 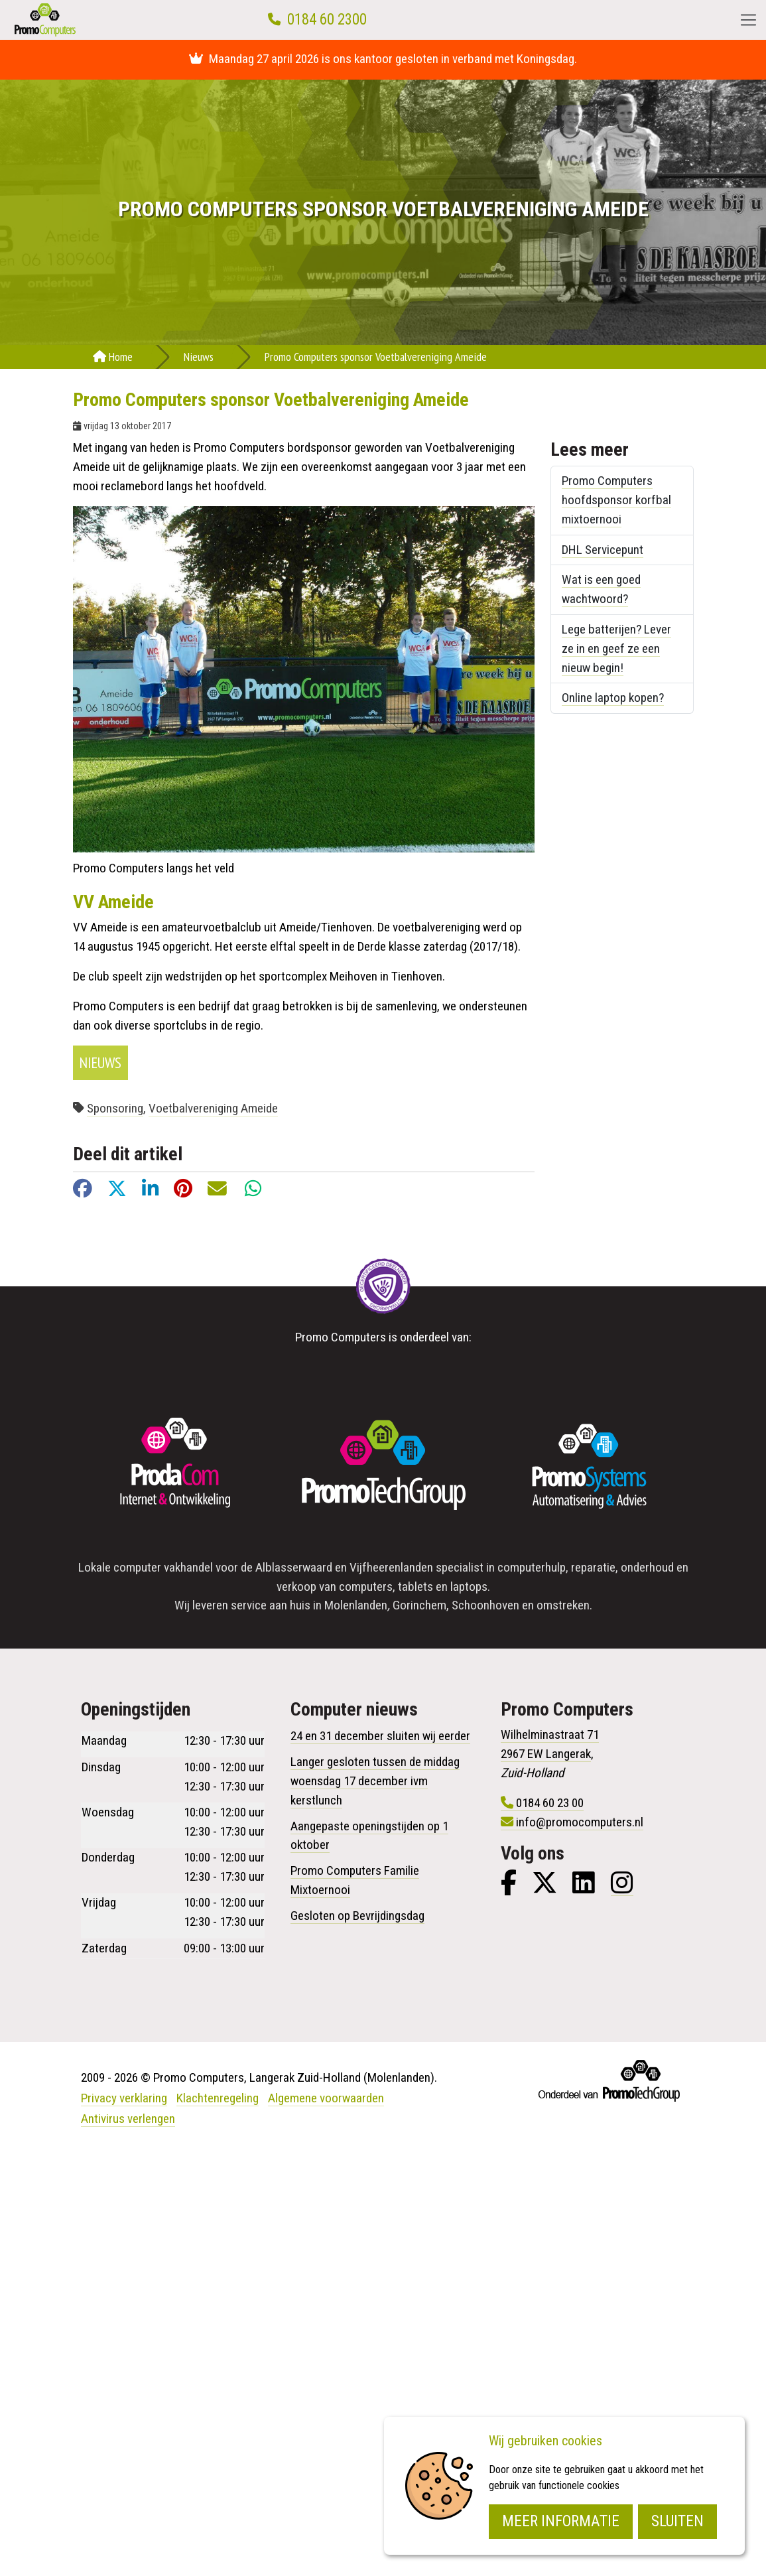 What do you see at coordinates (380, 1735) in the screenshot?
I see `24 en 31 december sluiten wij eerder` at bounding box center [380, 1735].